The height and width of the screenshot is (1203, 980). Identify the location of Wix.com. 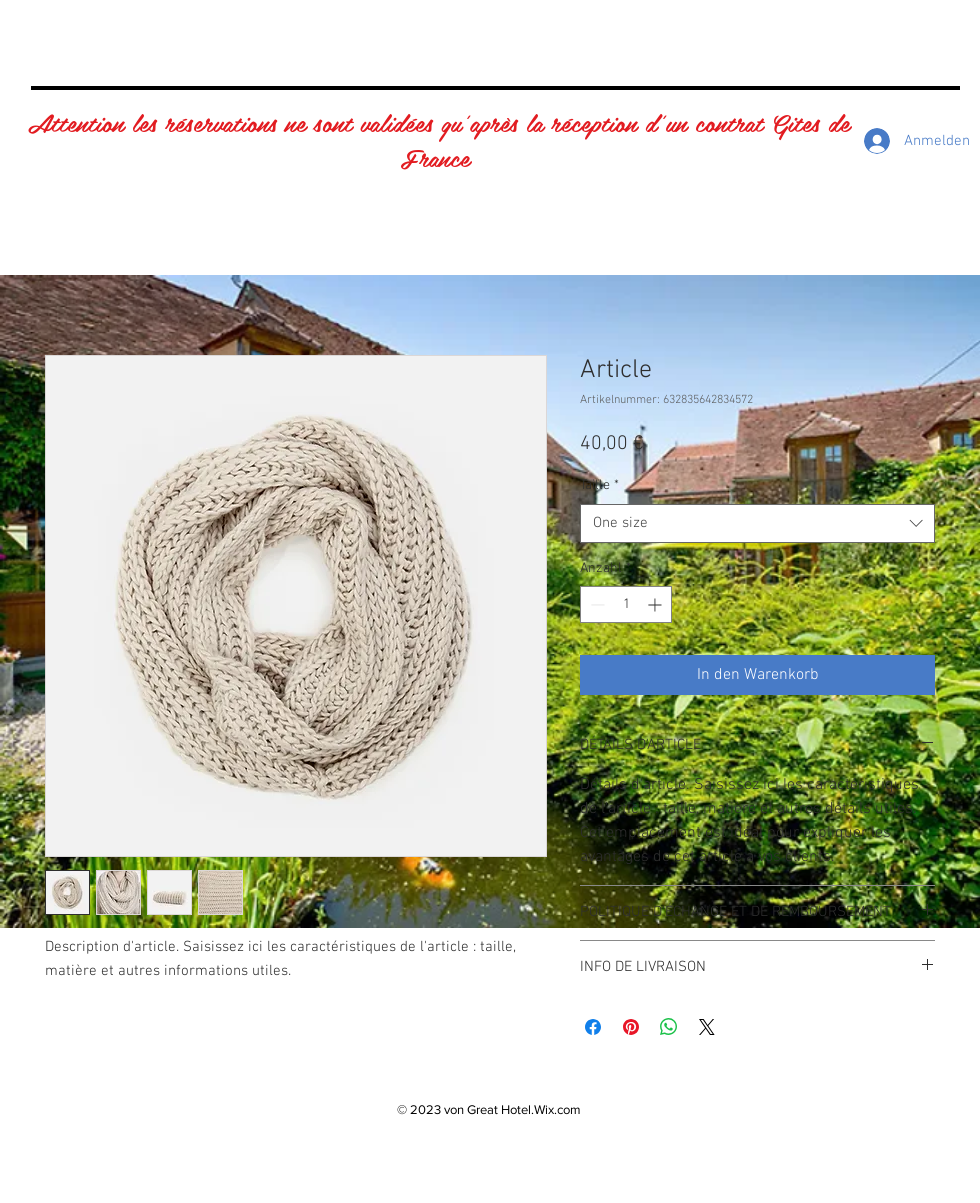
(557, 1109).